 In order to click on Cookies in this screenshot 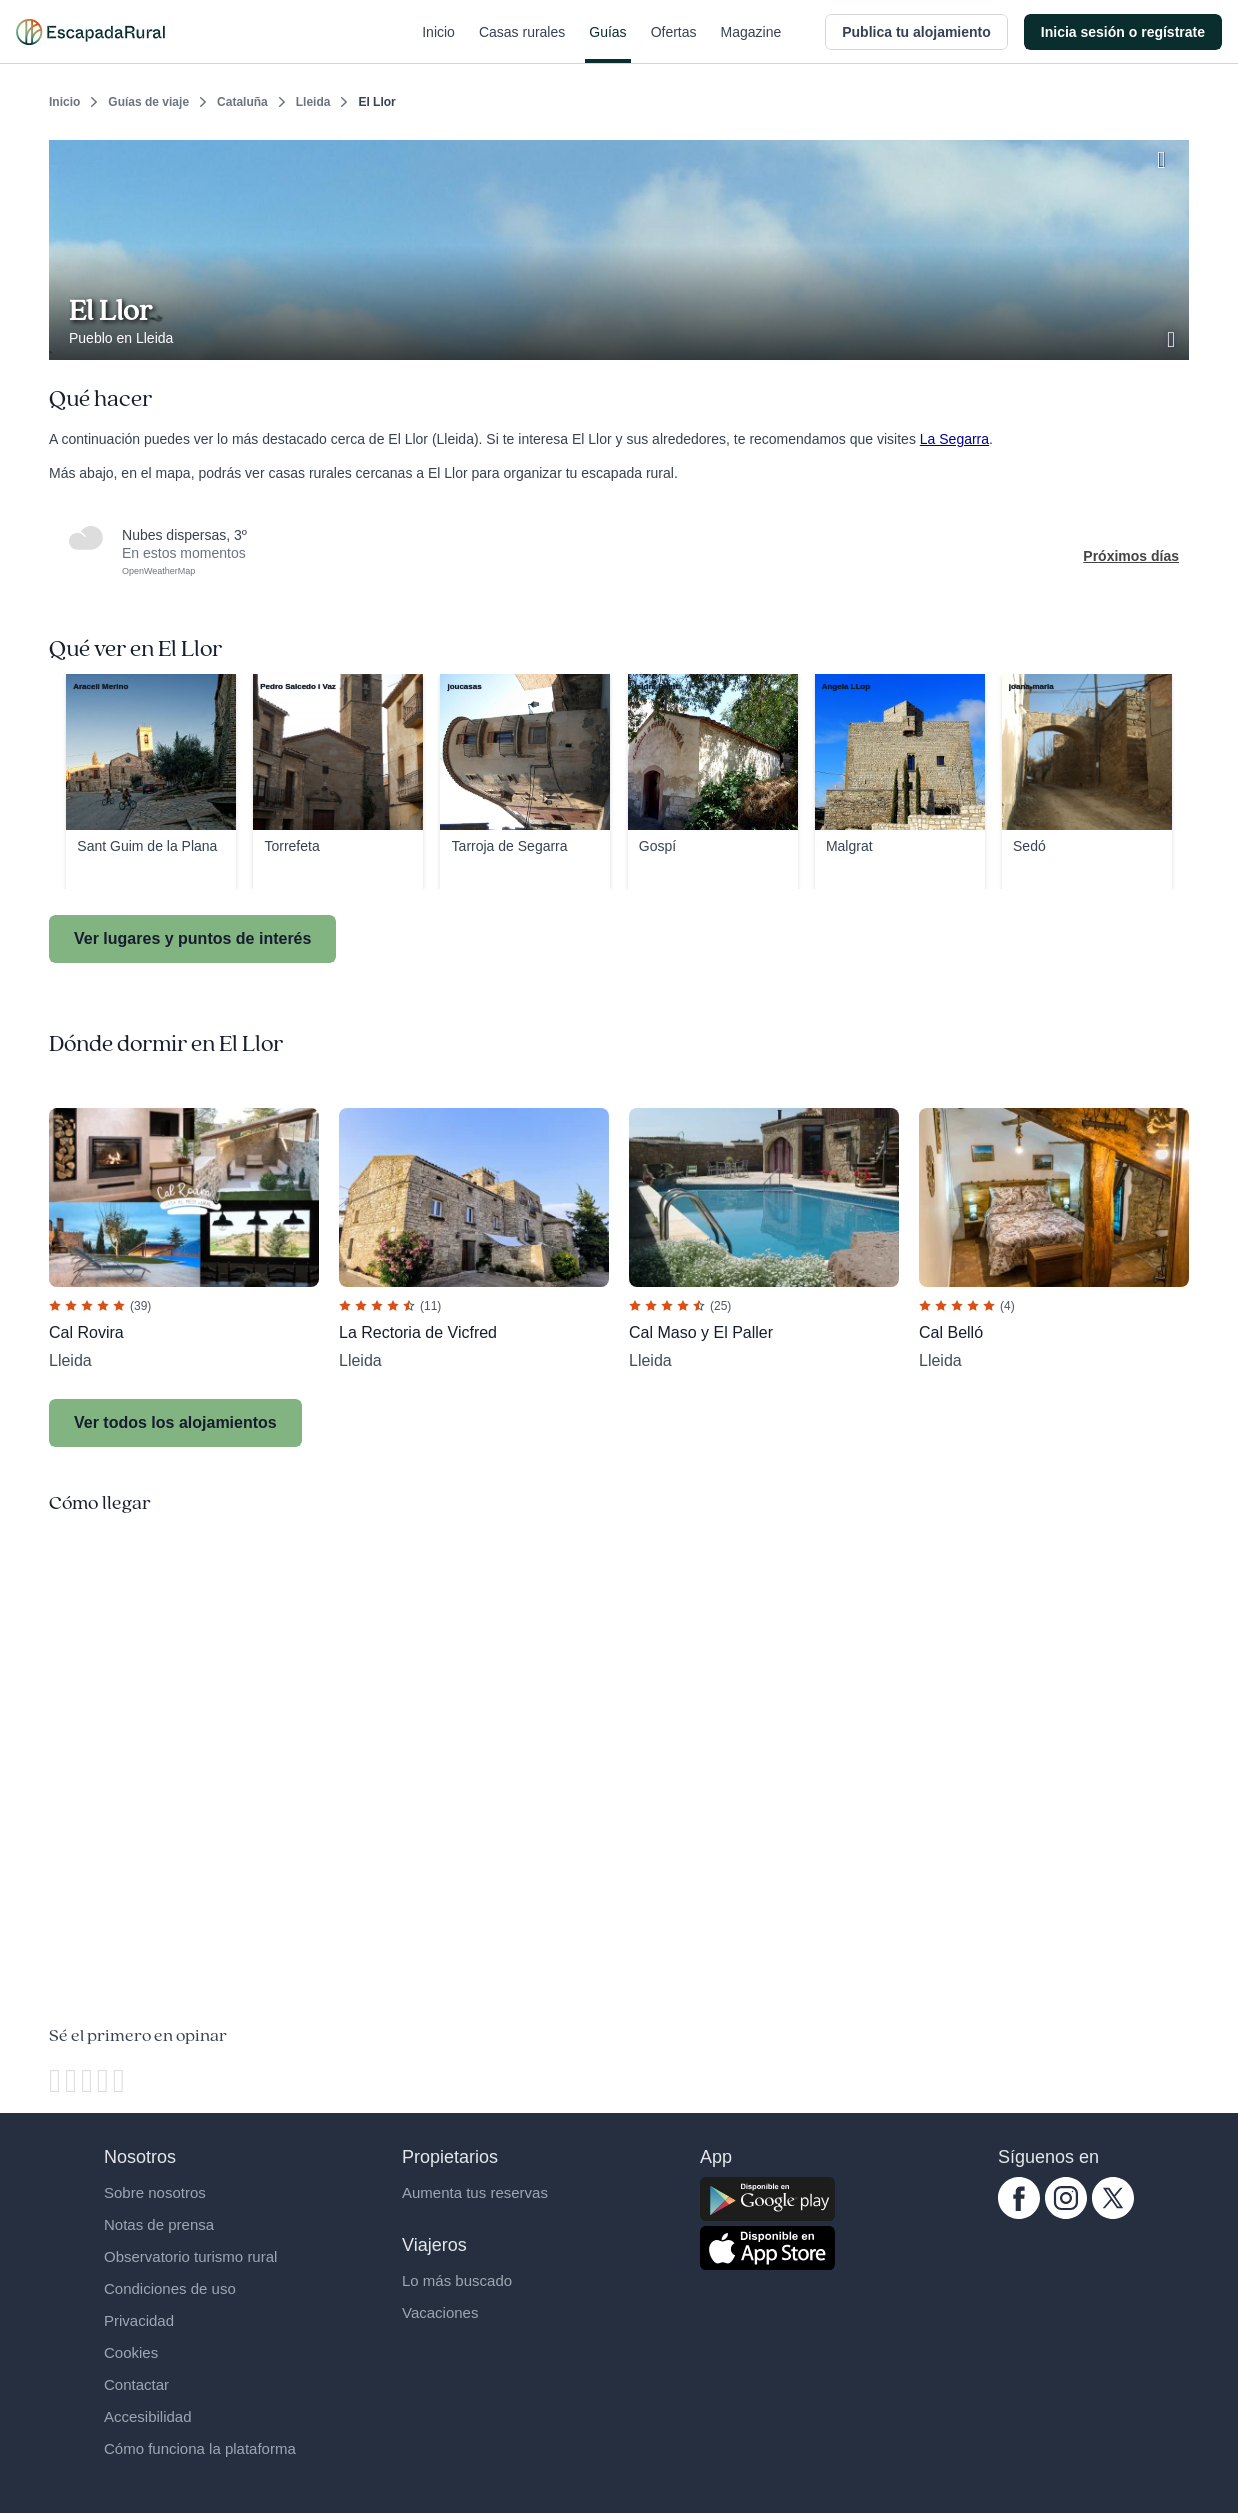, I will do `click(131, 2352)`.